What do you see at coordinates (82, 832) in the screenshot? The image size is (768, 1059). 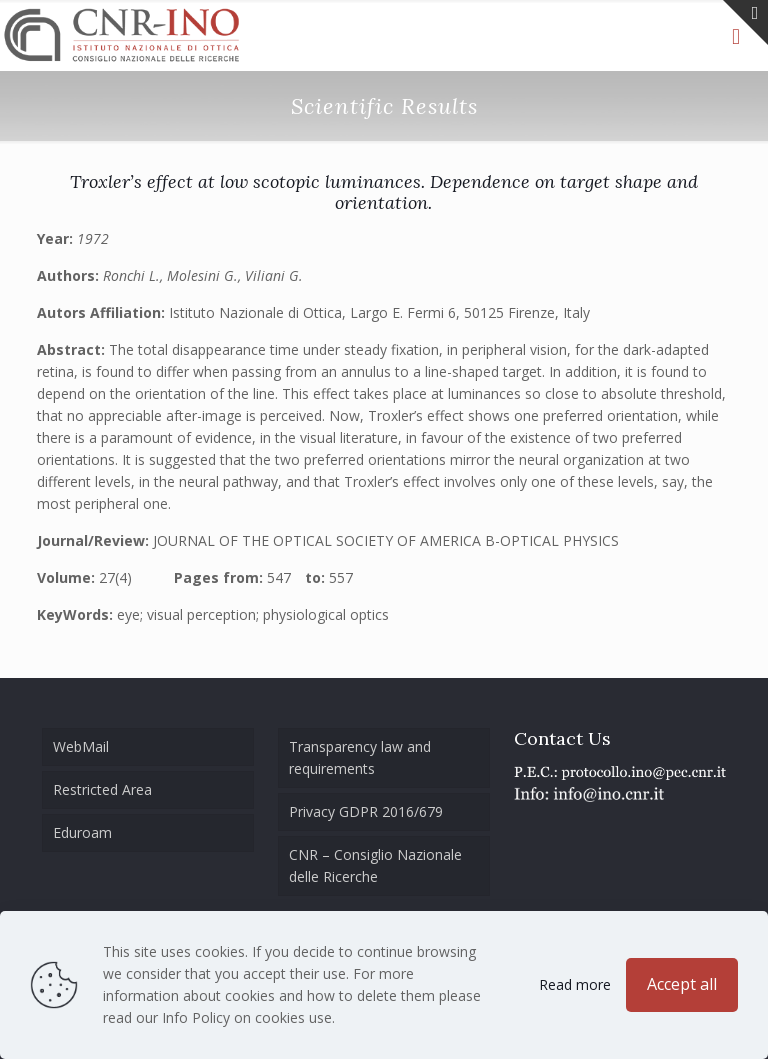 I see `Eduroam` at bounding box center [82, 832].